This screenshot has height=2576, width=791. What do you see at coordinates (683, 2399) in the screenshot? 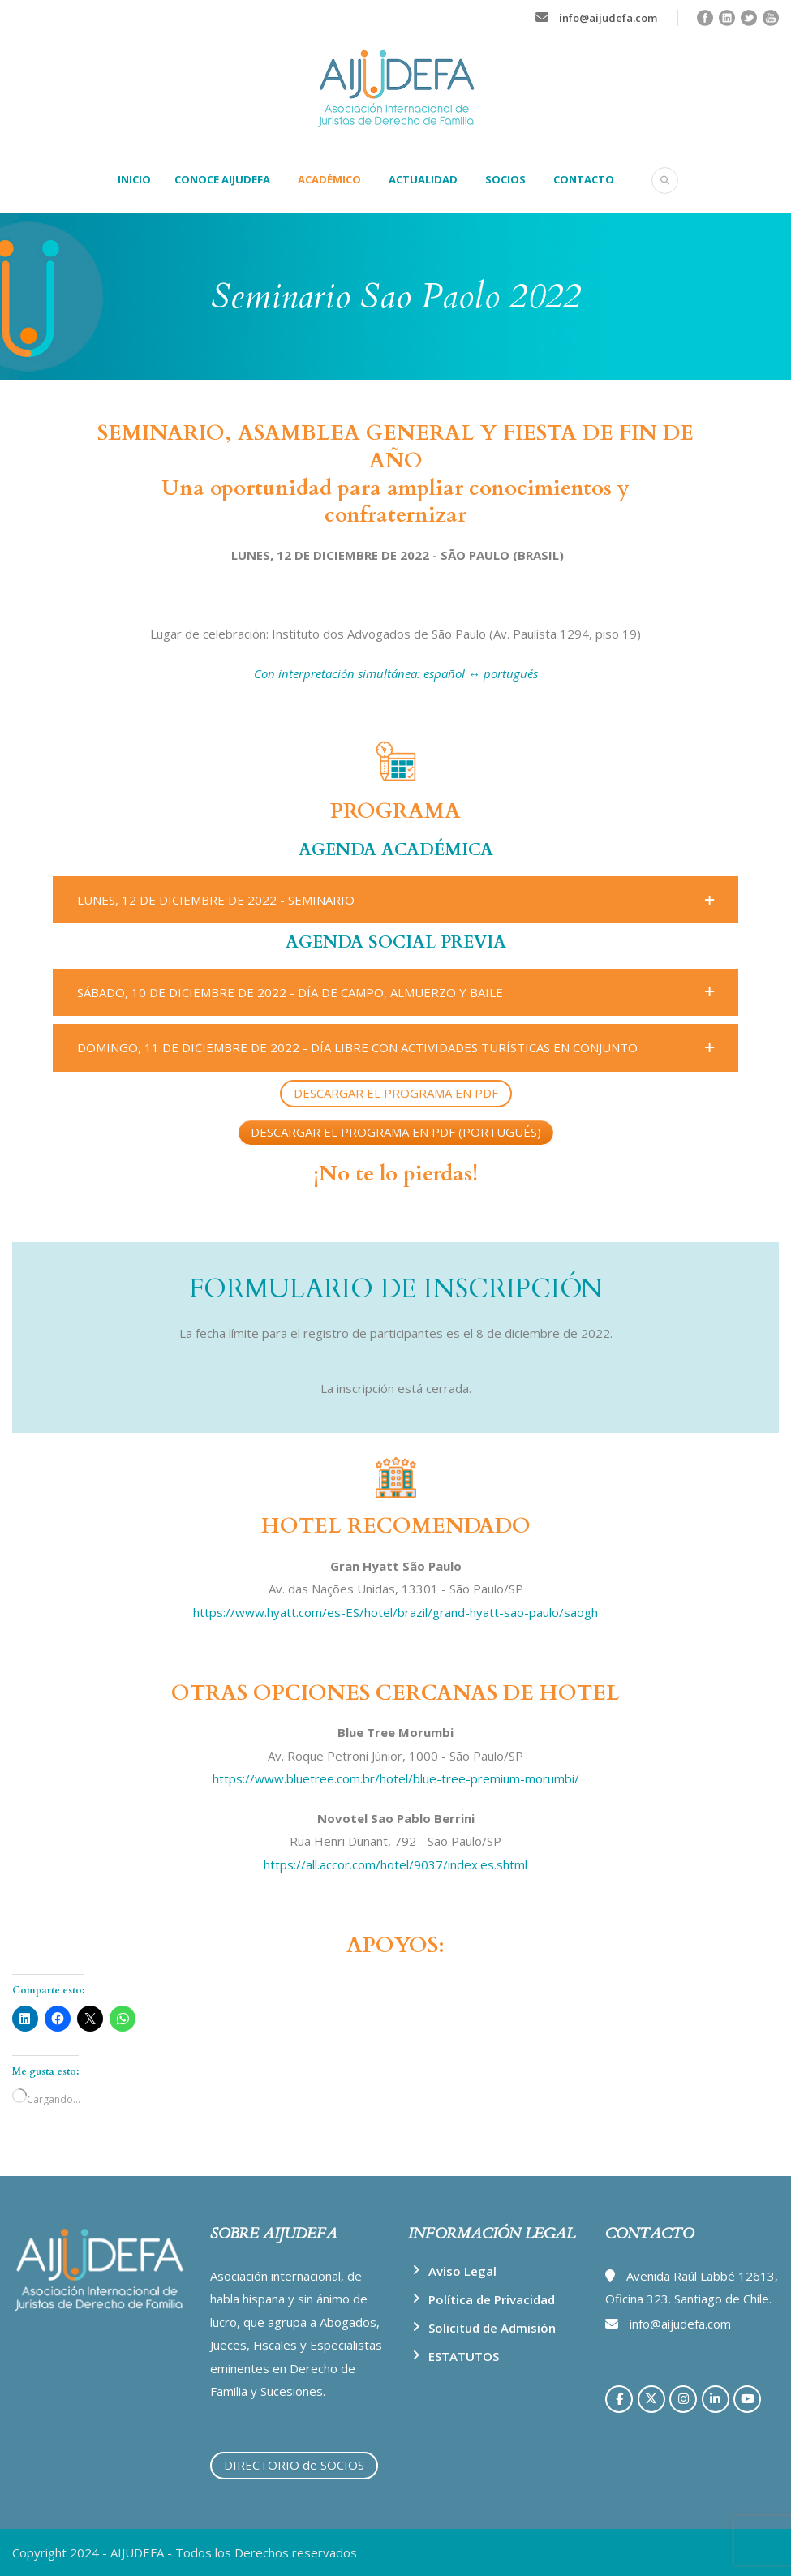
I see `[AIJUDEFA en Instagram]` at bounding box center [683, 2399].